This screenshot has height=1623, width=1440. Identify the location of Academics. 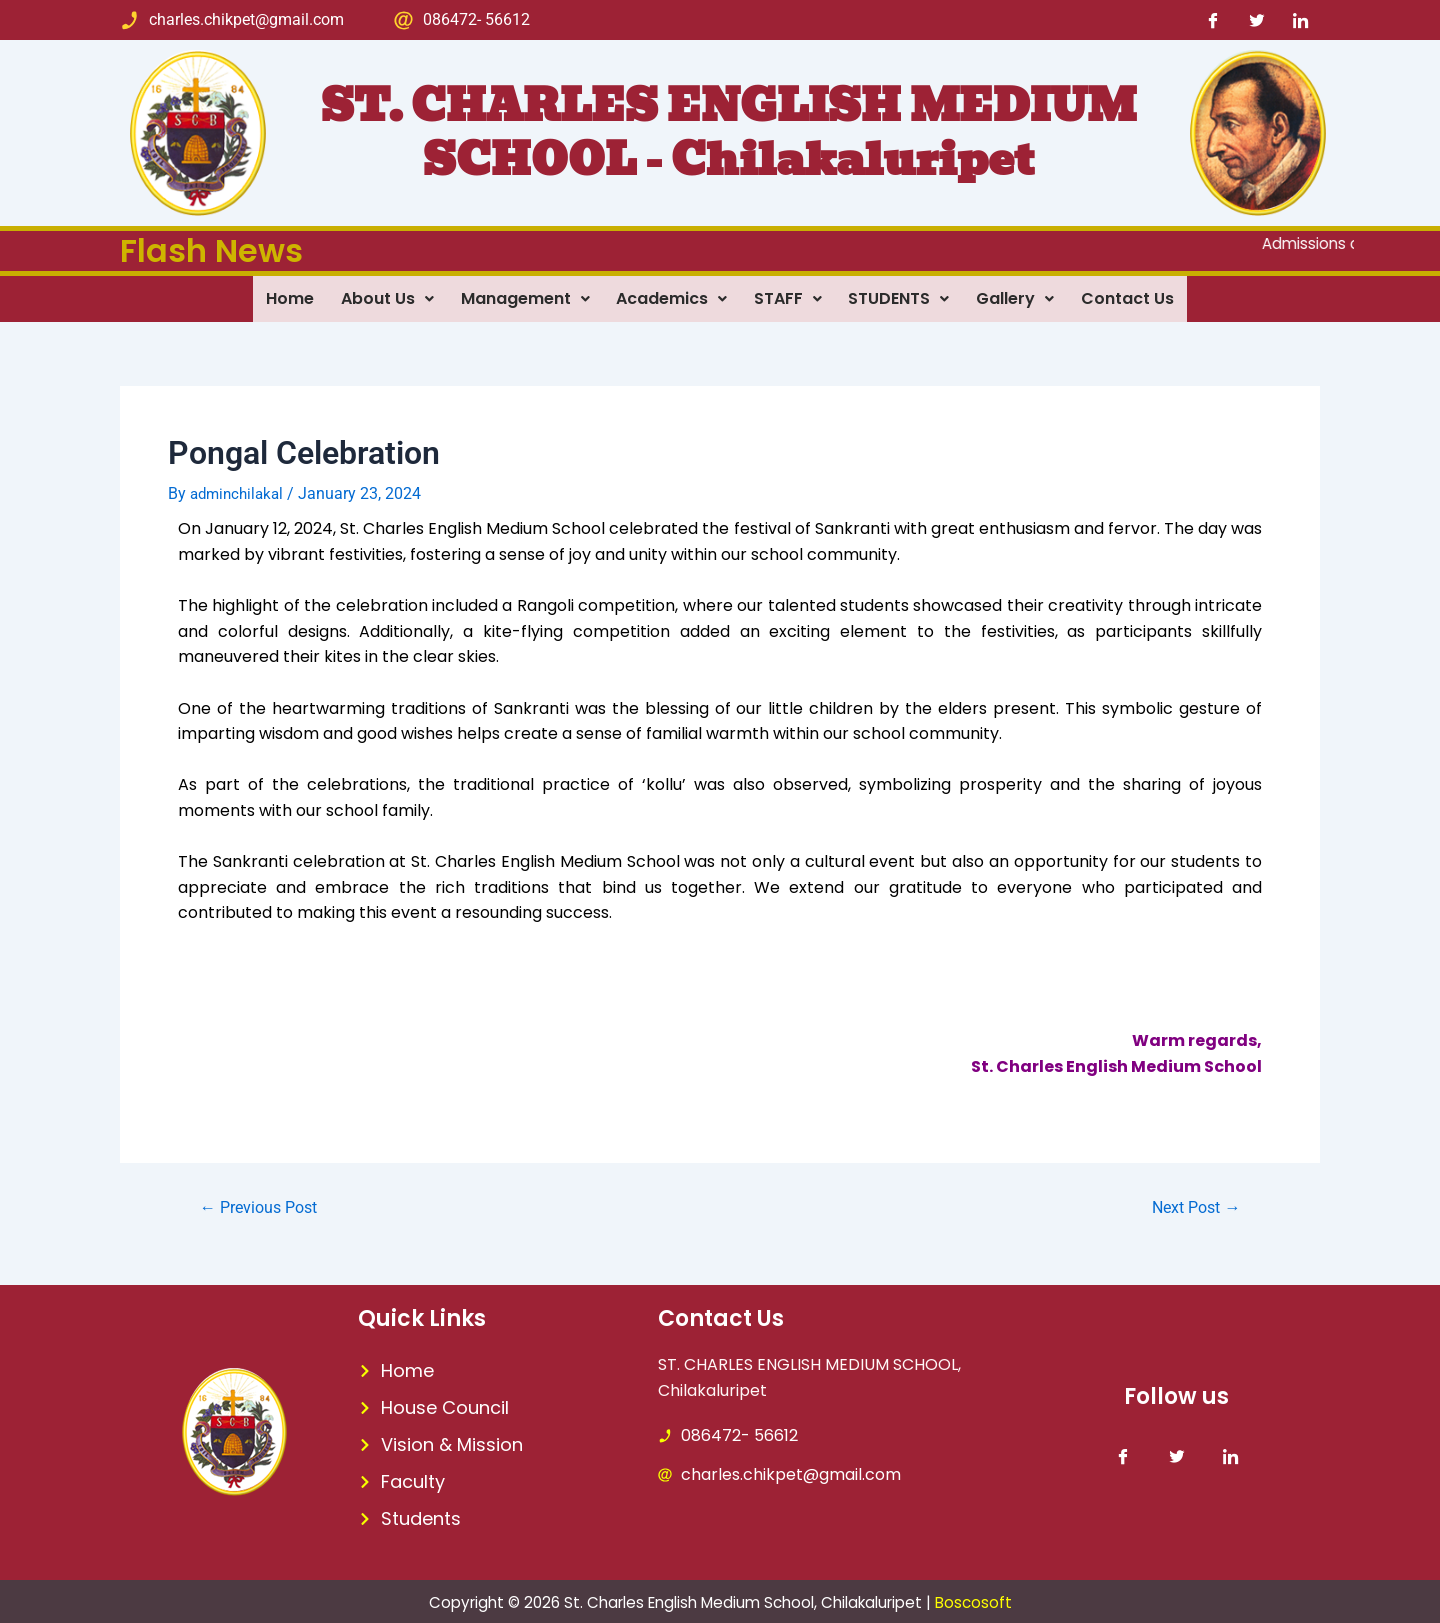
(670, 297).